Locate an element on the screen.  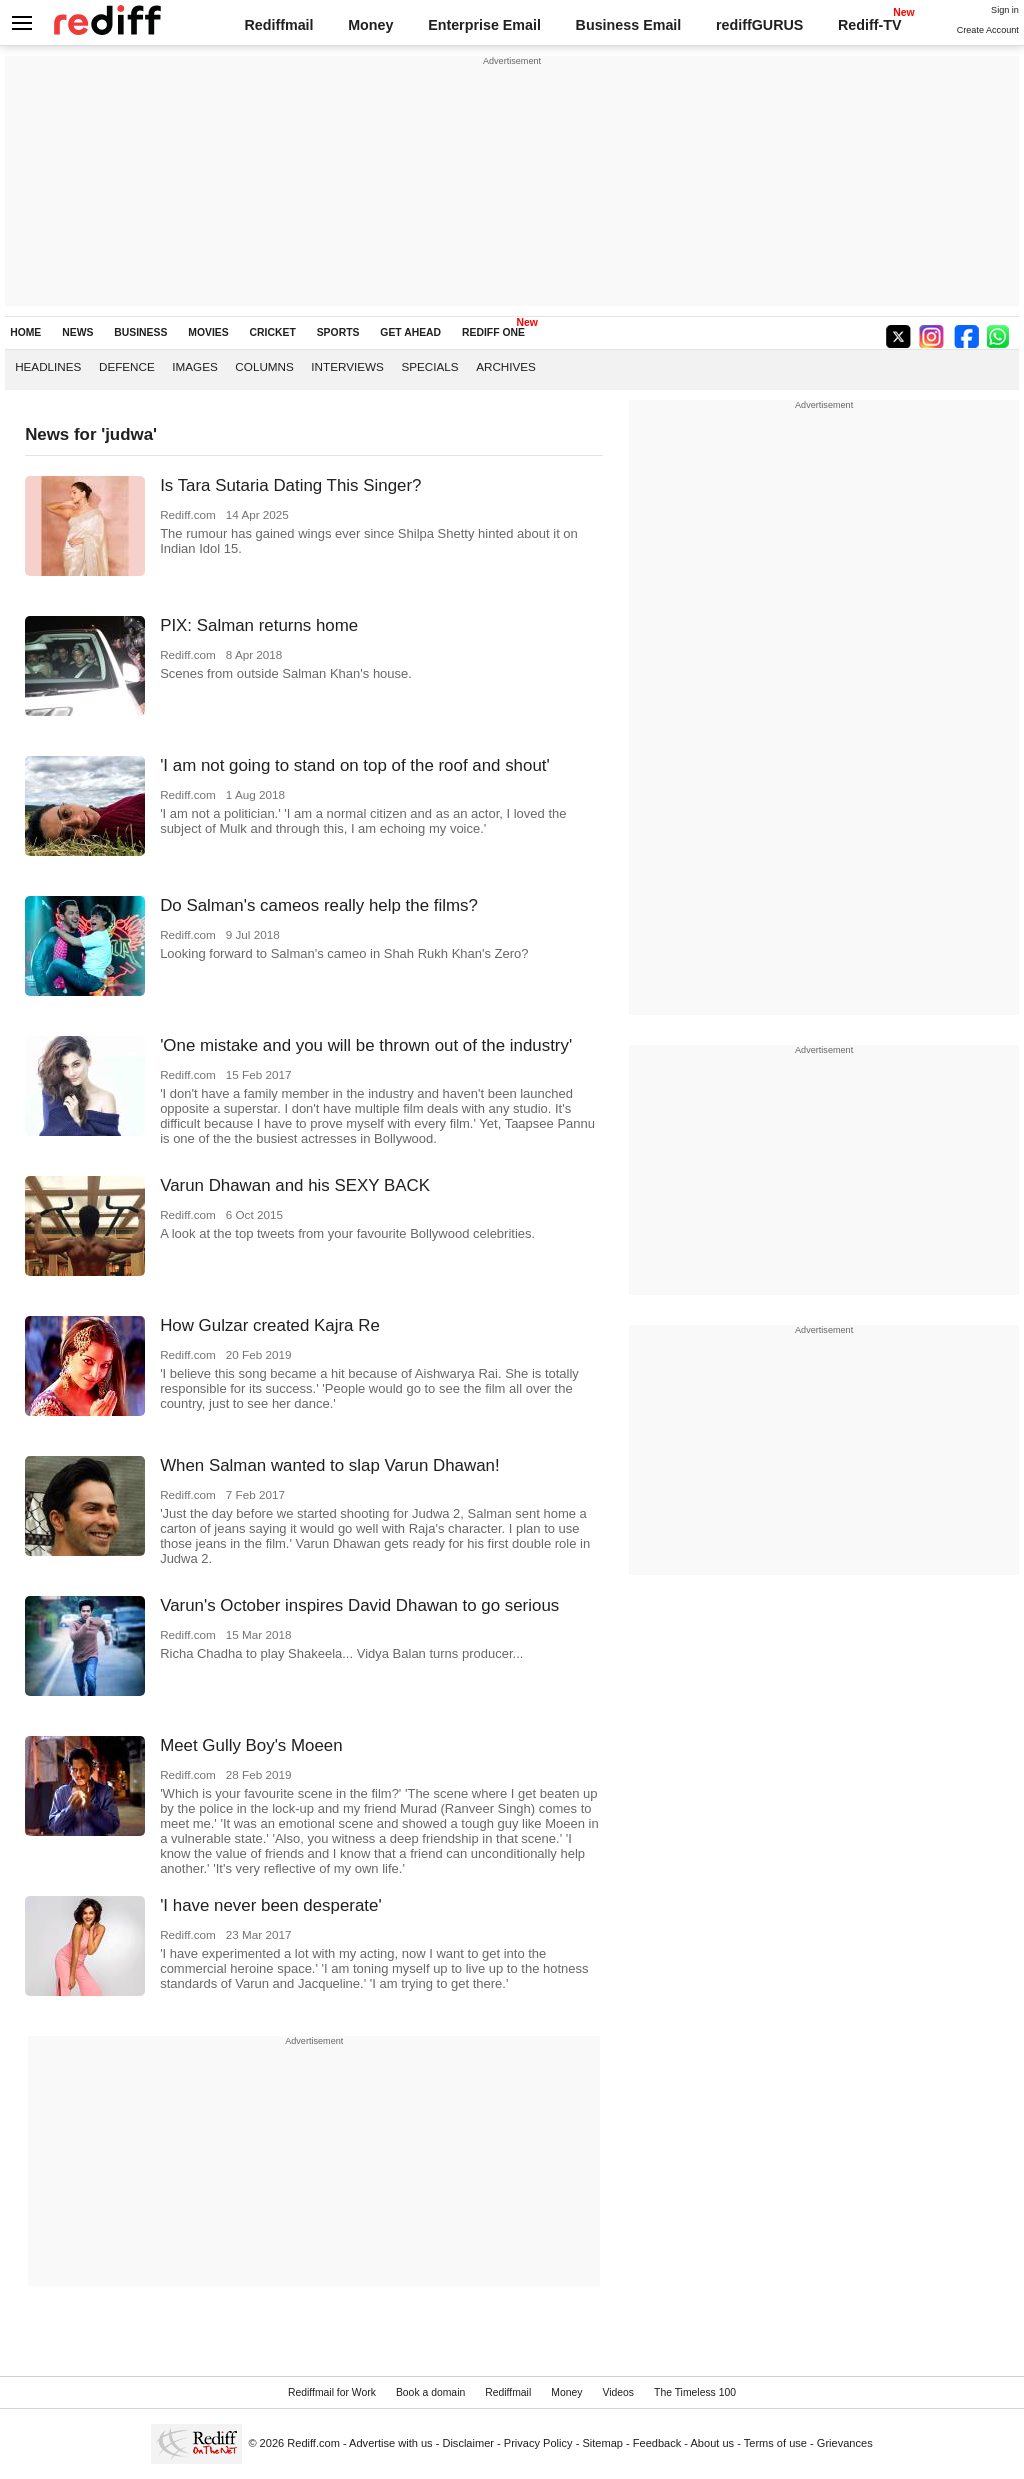
Specials is located at coordinates (429, 366).